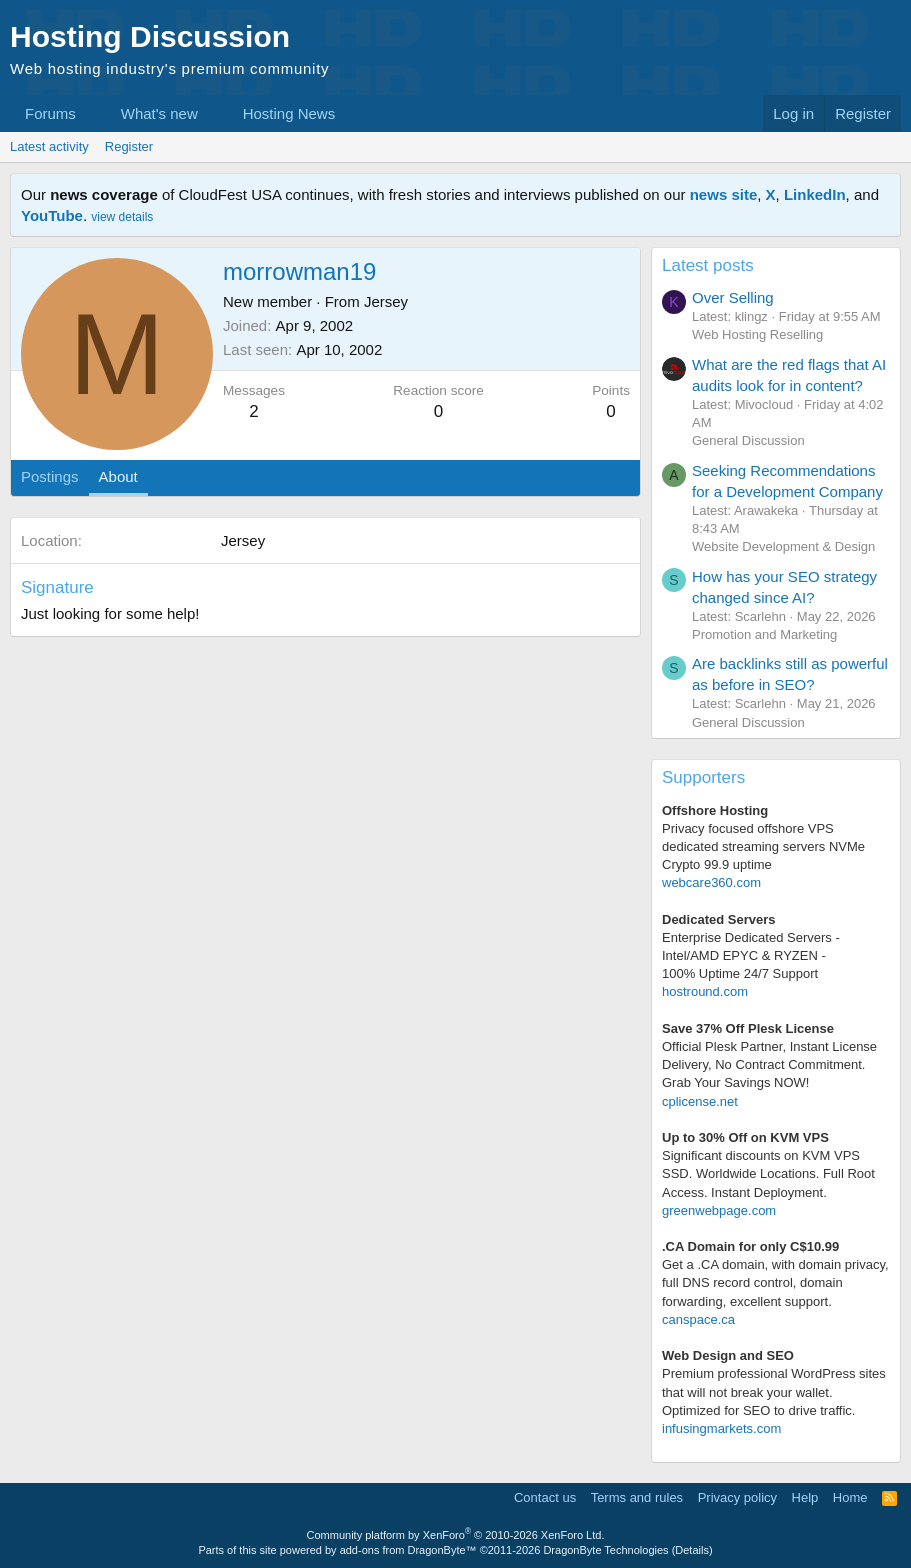 Image resolution: width=911 pixels, height=1568 pixels. I want to click on Jersey, so click(386, 301).